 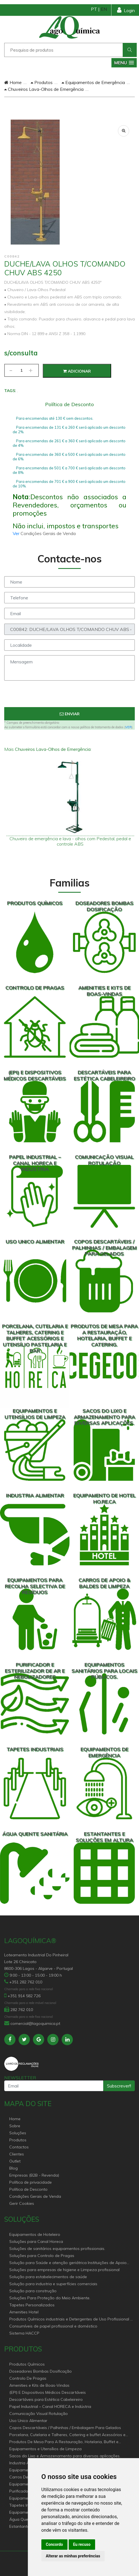 I want to click on Sobre, so click(x=14, y=2125).